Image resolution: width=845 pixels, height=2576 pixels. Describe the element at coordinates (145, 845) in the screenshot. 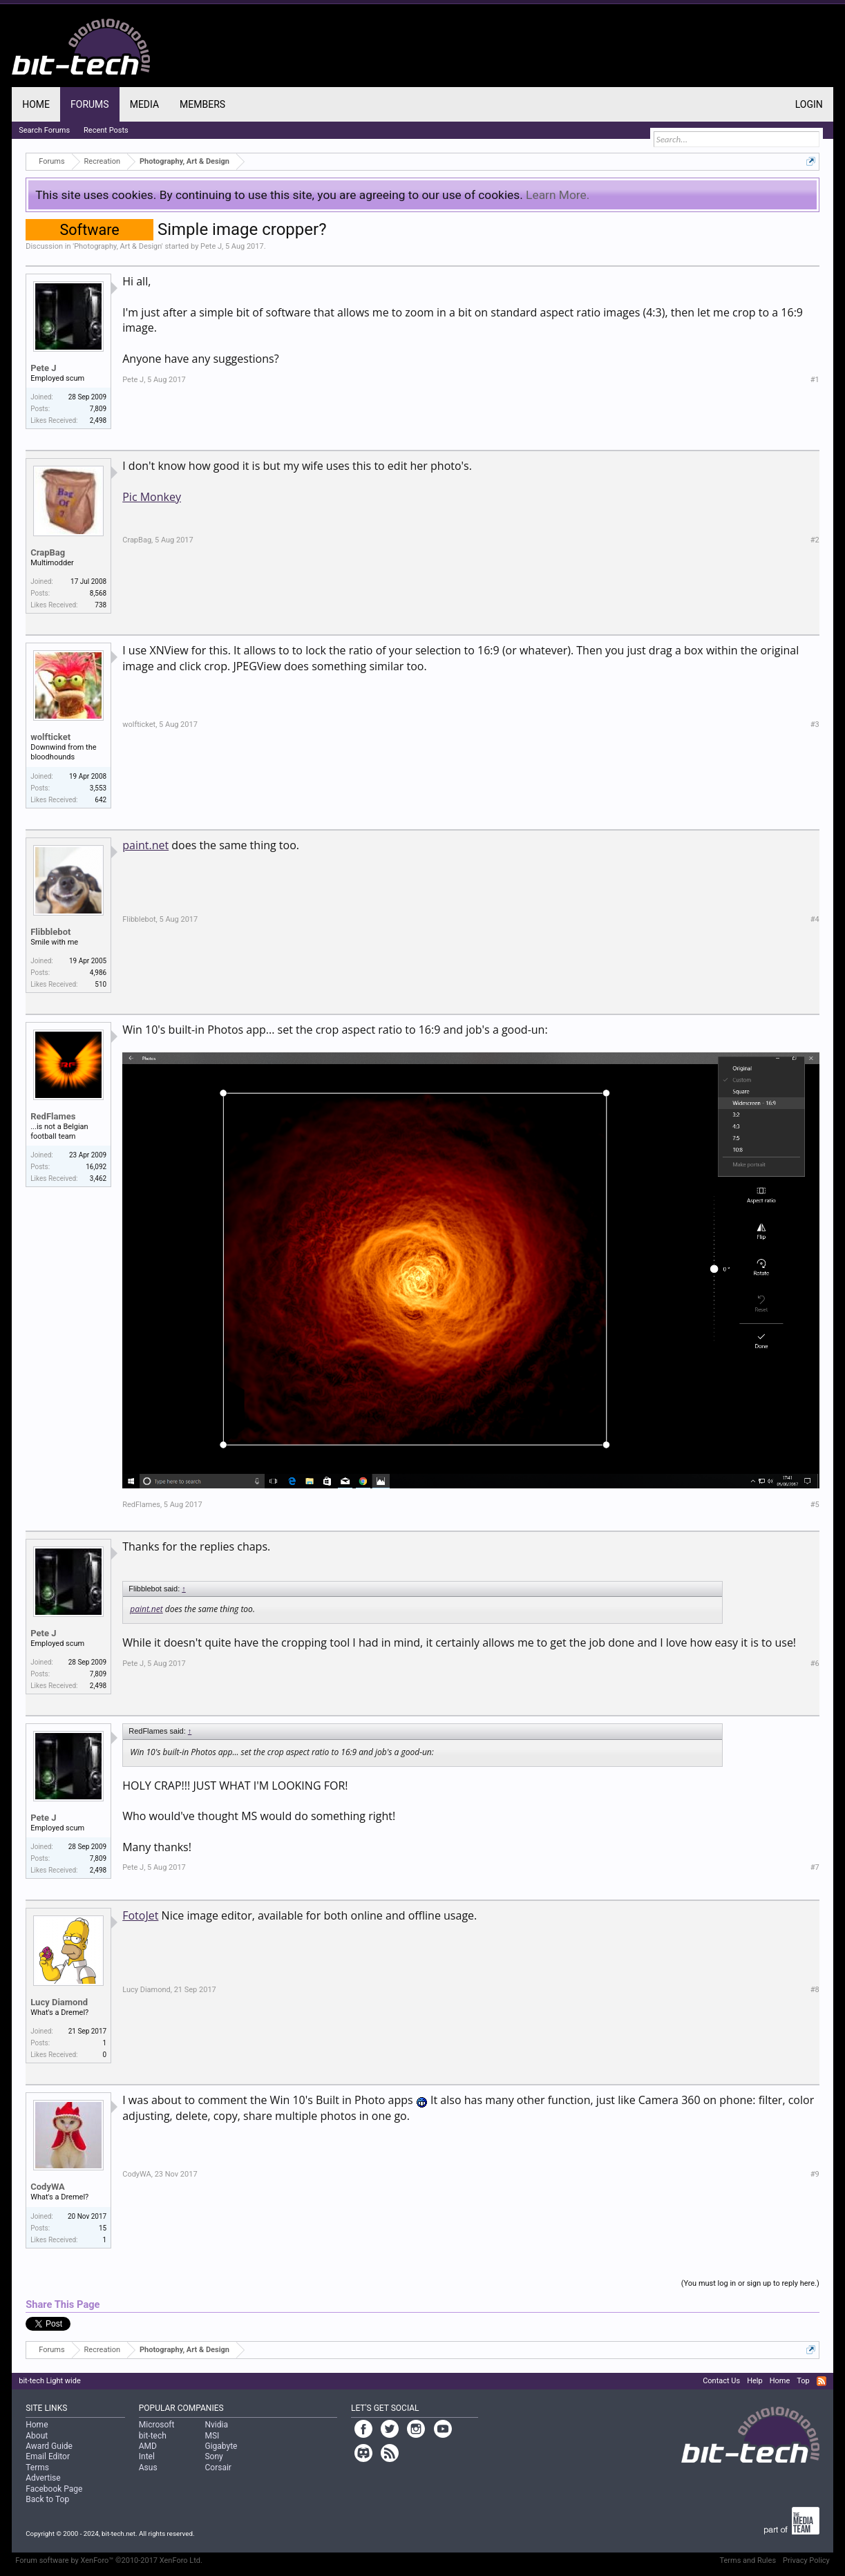

I see `paint.net` at that location.